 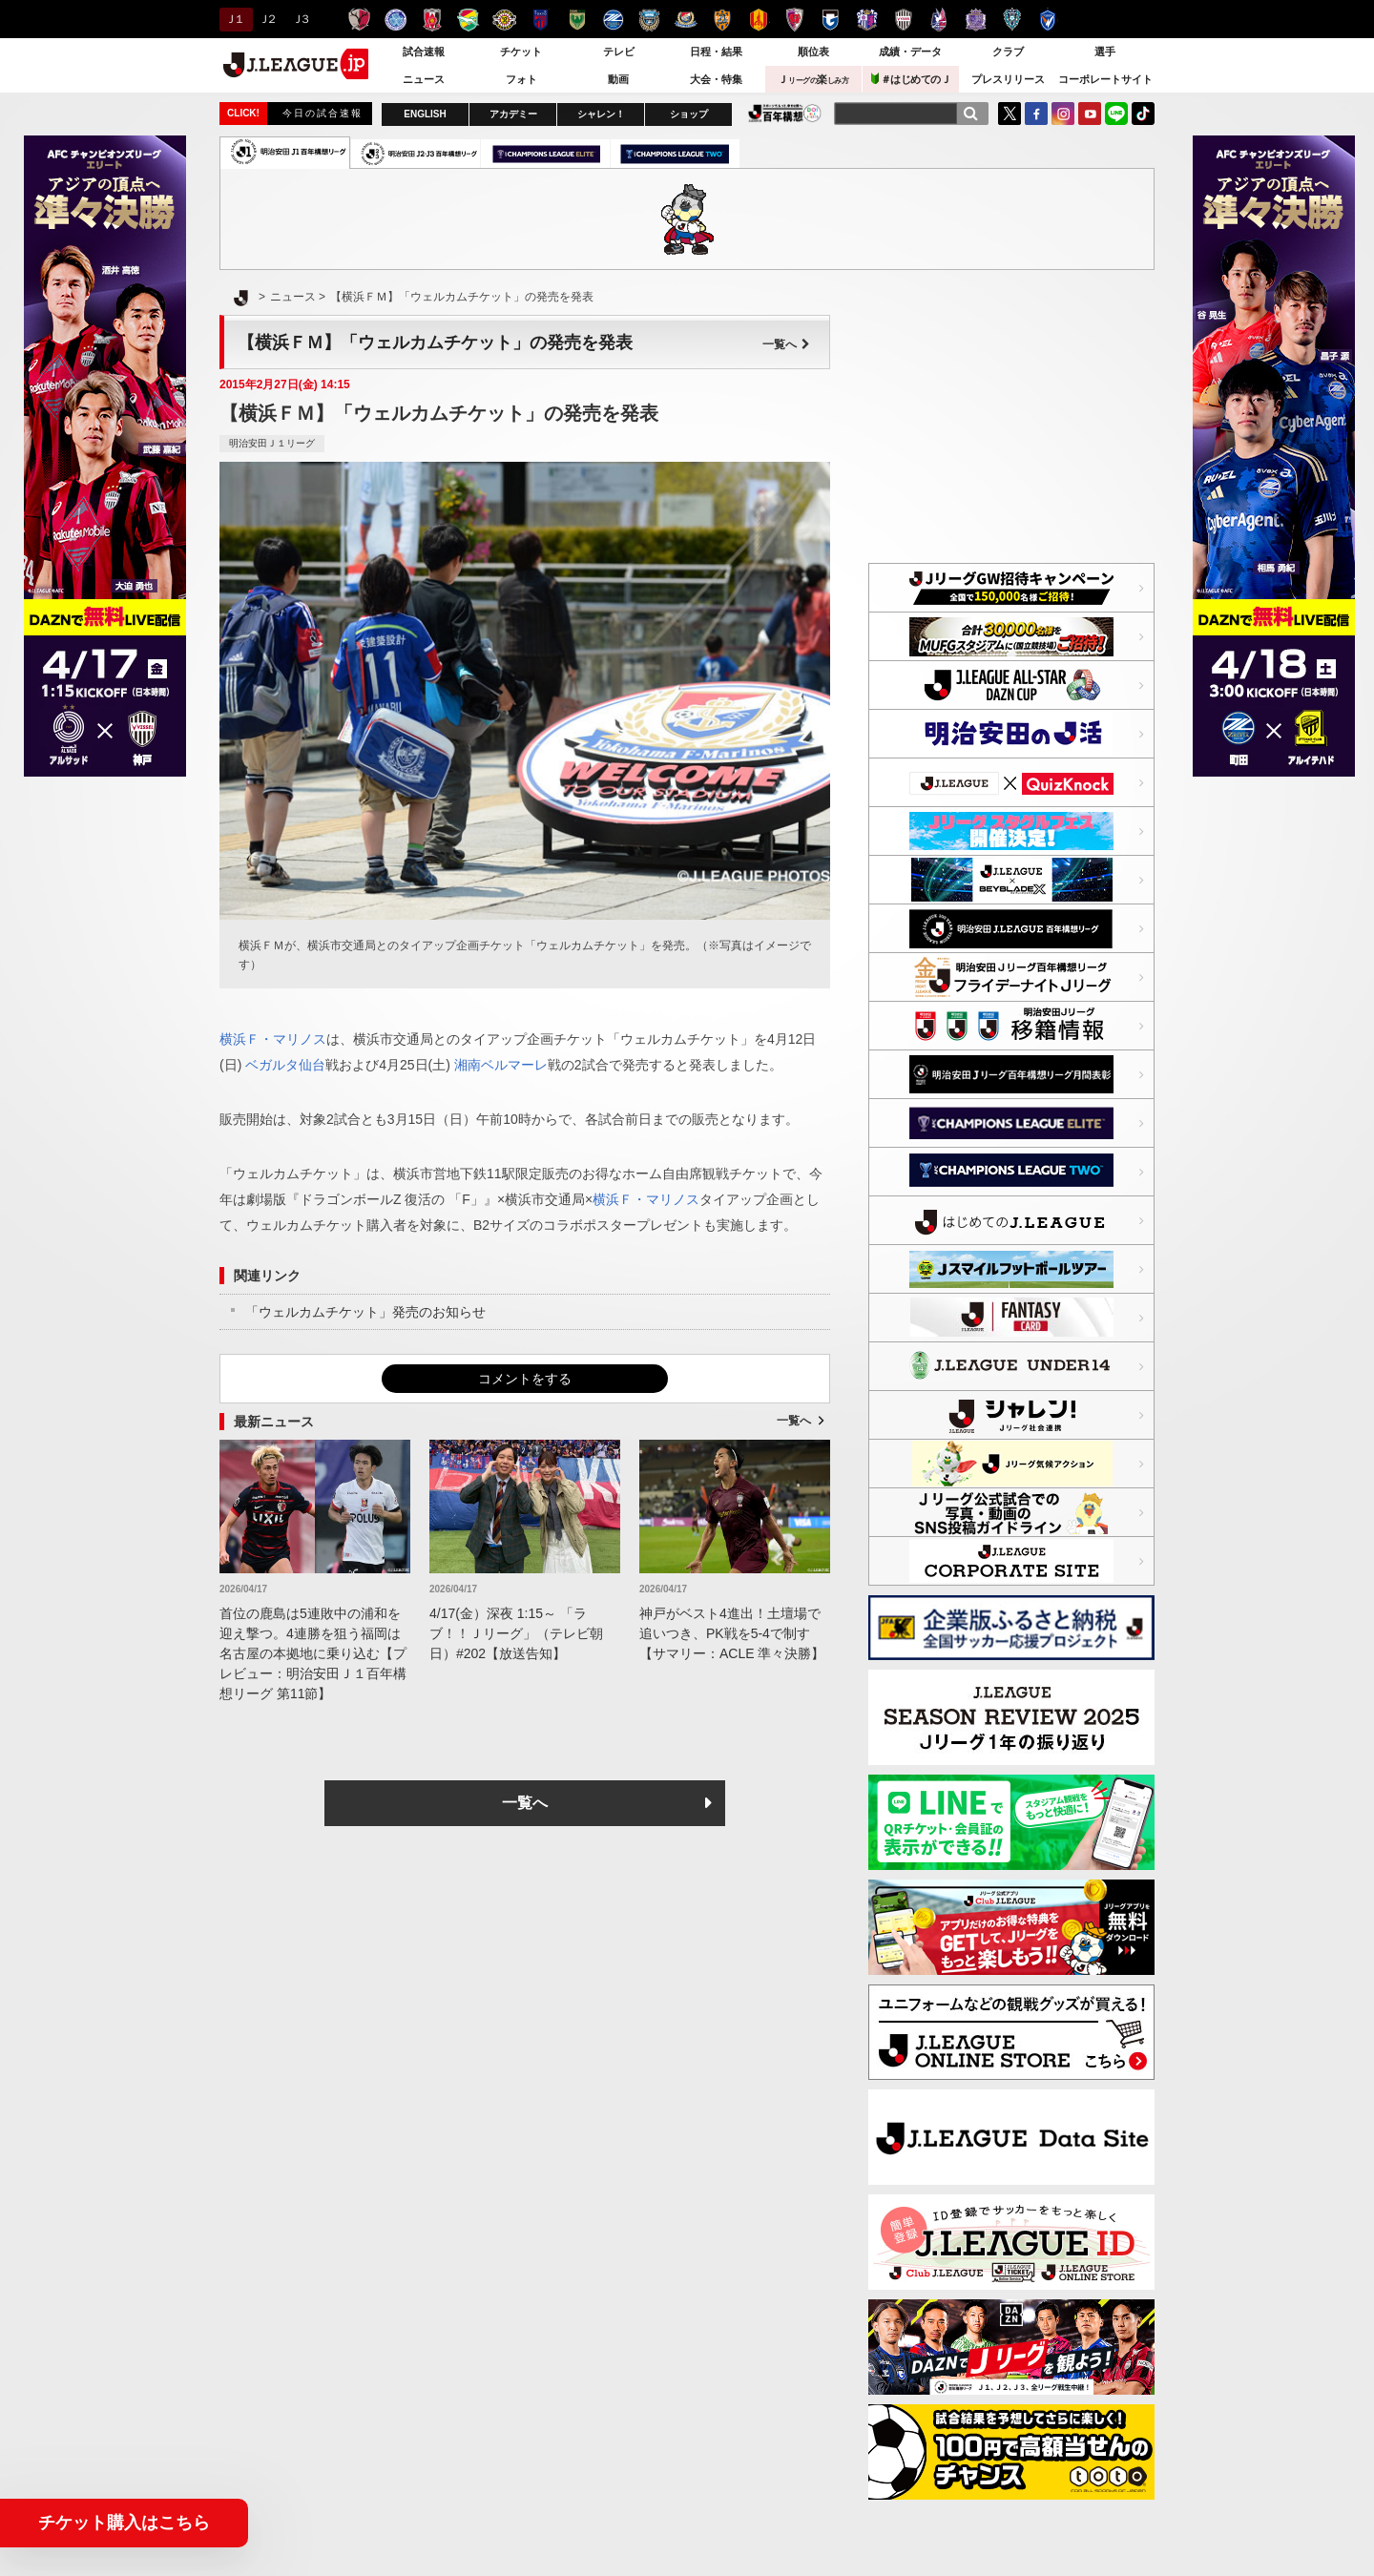 What do you see at coordinates (831, 19) in the screenshot?
I see `ガンバ大阪` at bounding box center [831, 19].